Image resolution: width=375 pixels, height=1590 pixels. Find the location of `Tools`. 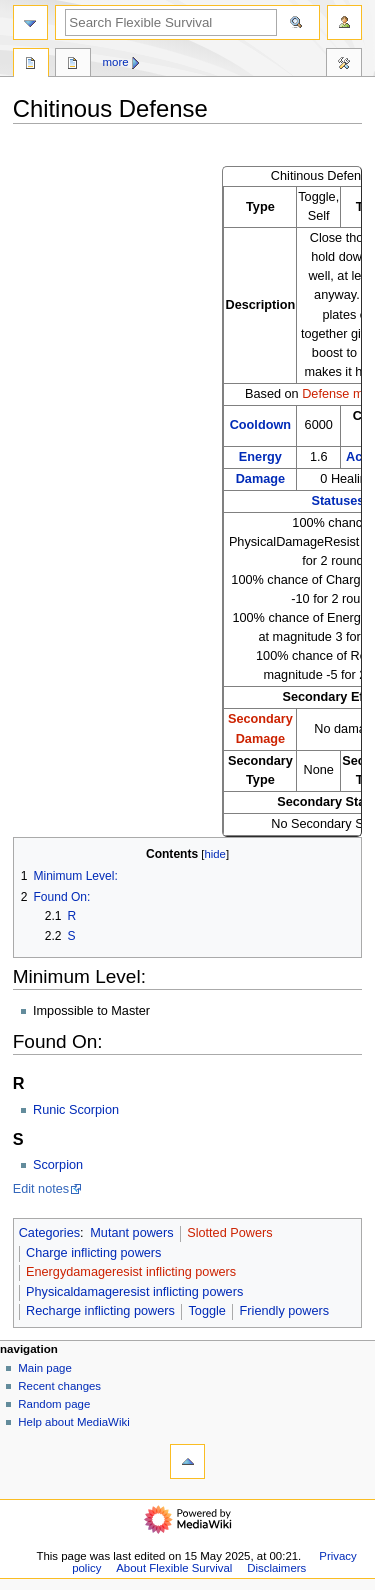

Tools is located at coordinates (344, 65).